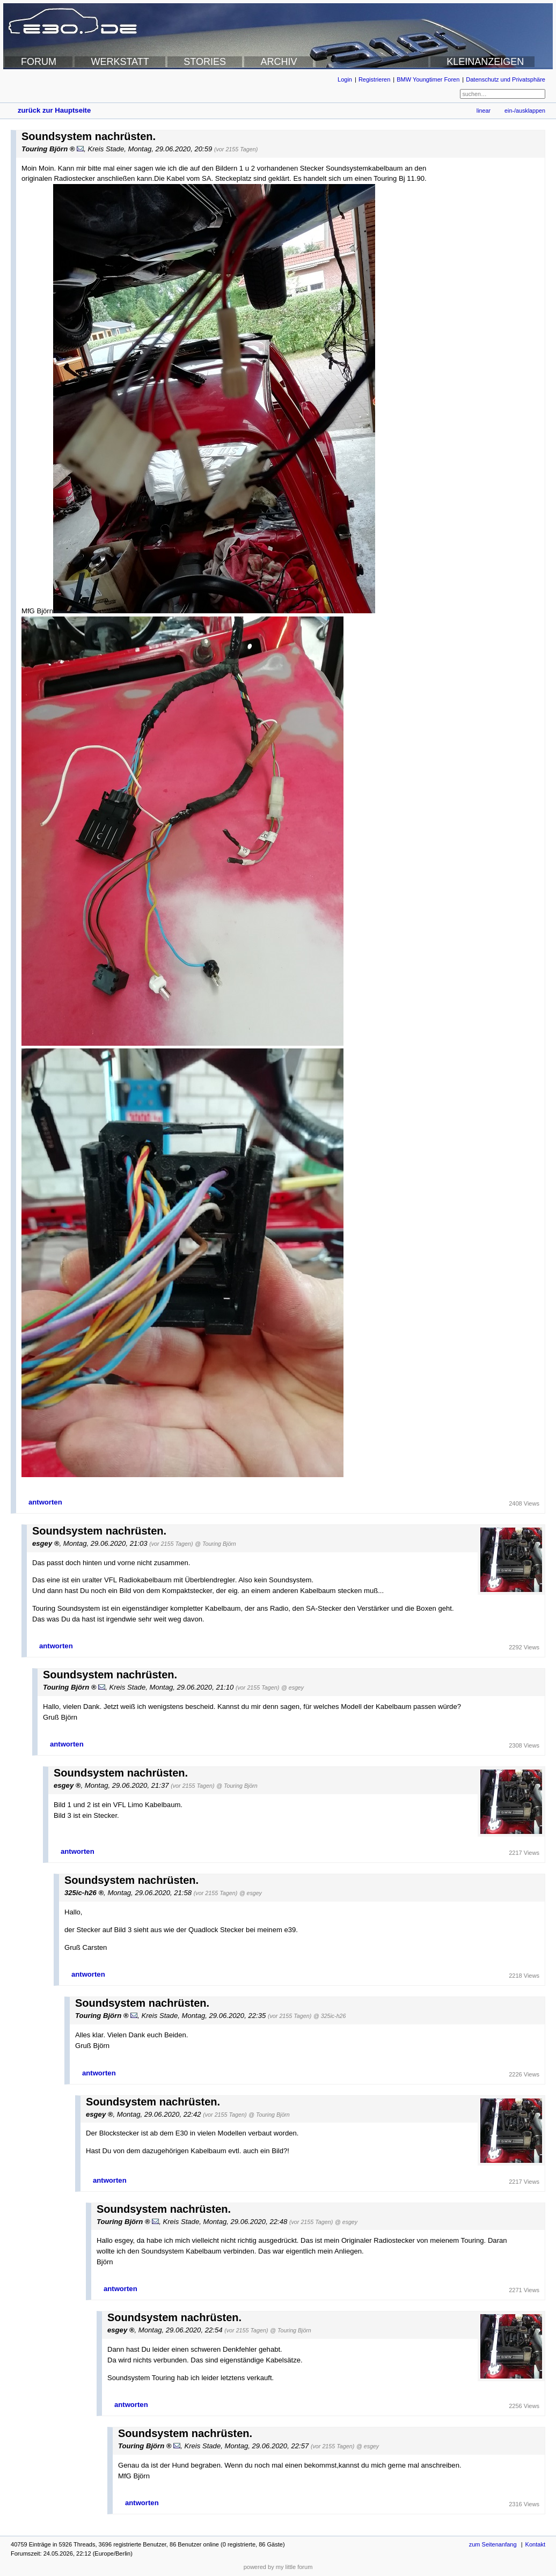  Describe the element at coordinates (374, 79) in the screenshot. I see `Registrieren` at that location.